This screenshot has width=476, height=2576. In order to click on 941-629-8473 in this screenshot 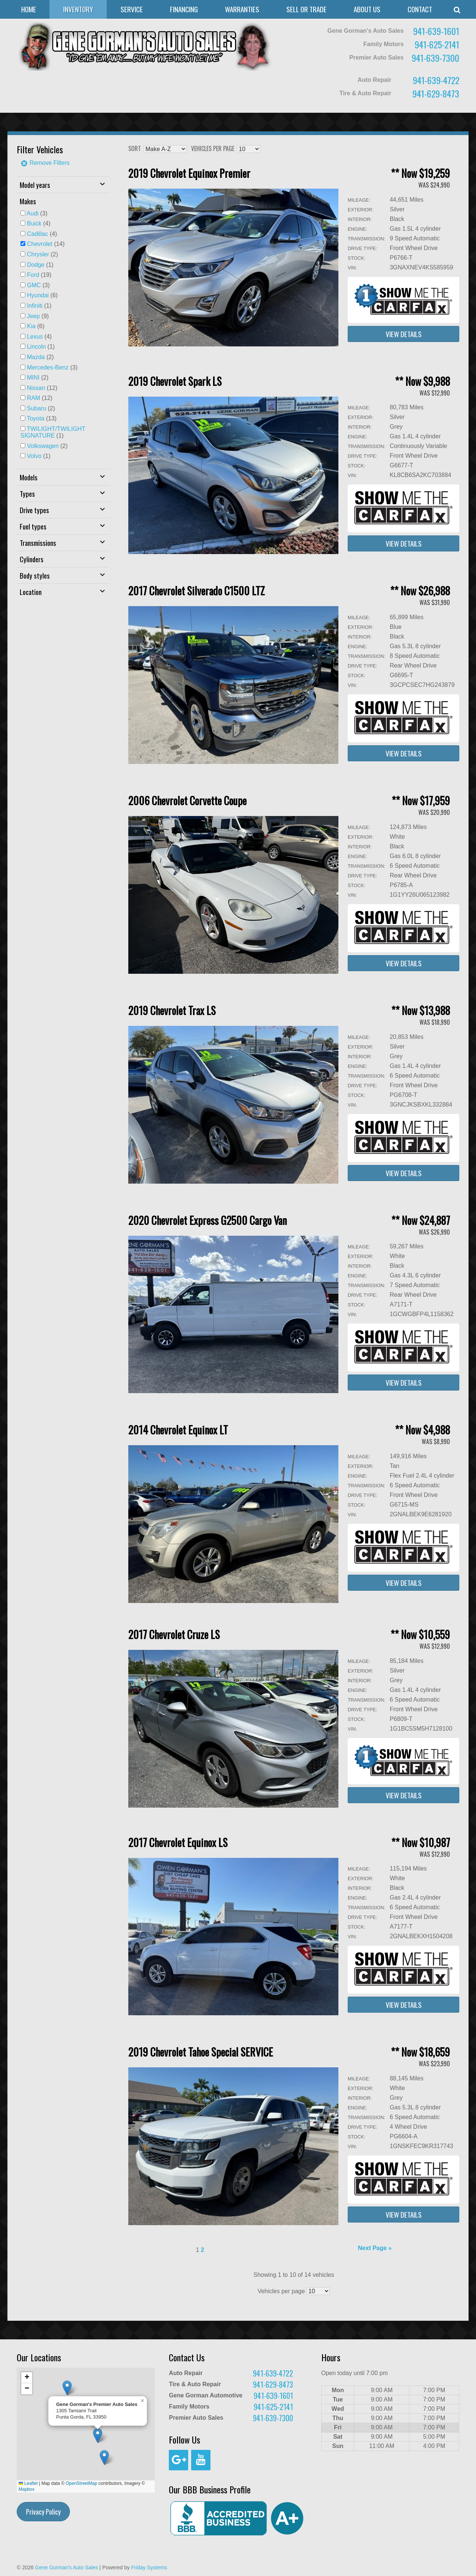, I will do `click(435, 93)`.